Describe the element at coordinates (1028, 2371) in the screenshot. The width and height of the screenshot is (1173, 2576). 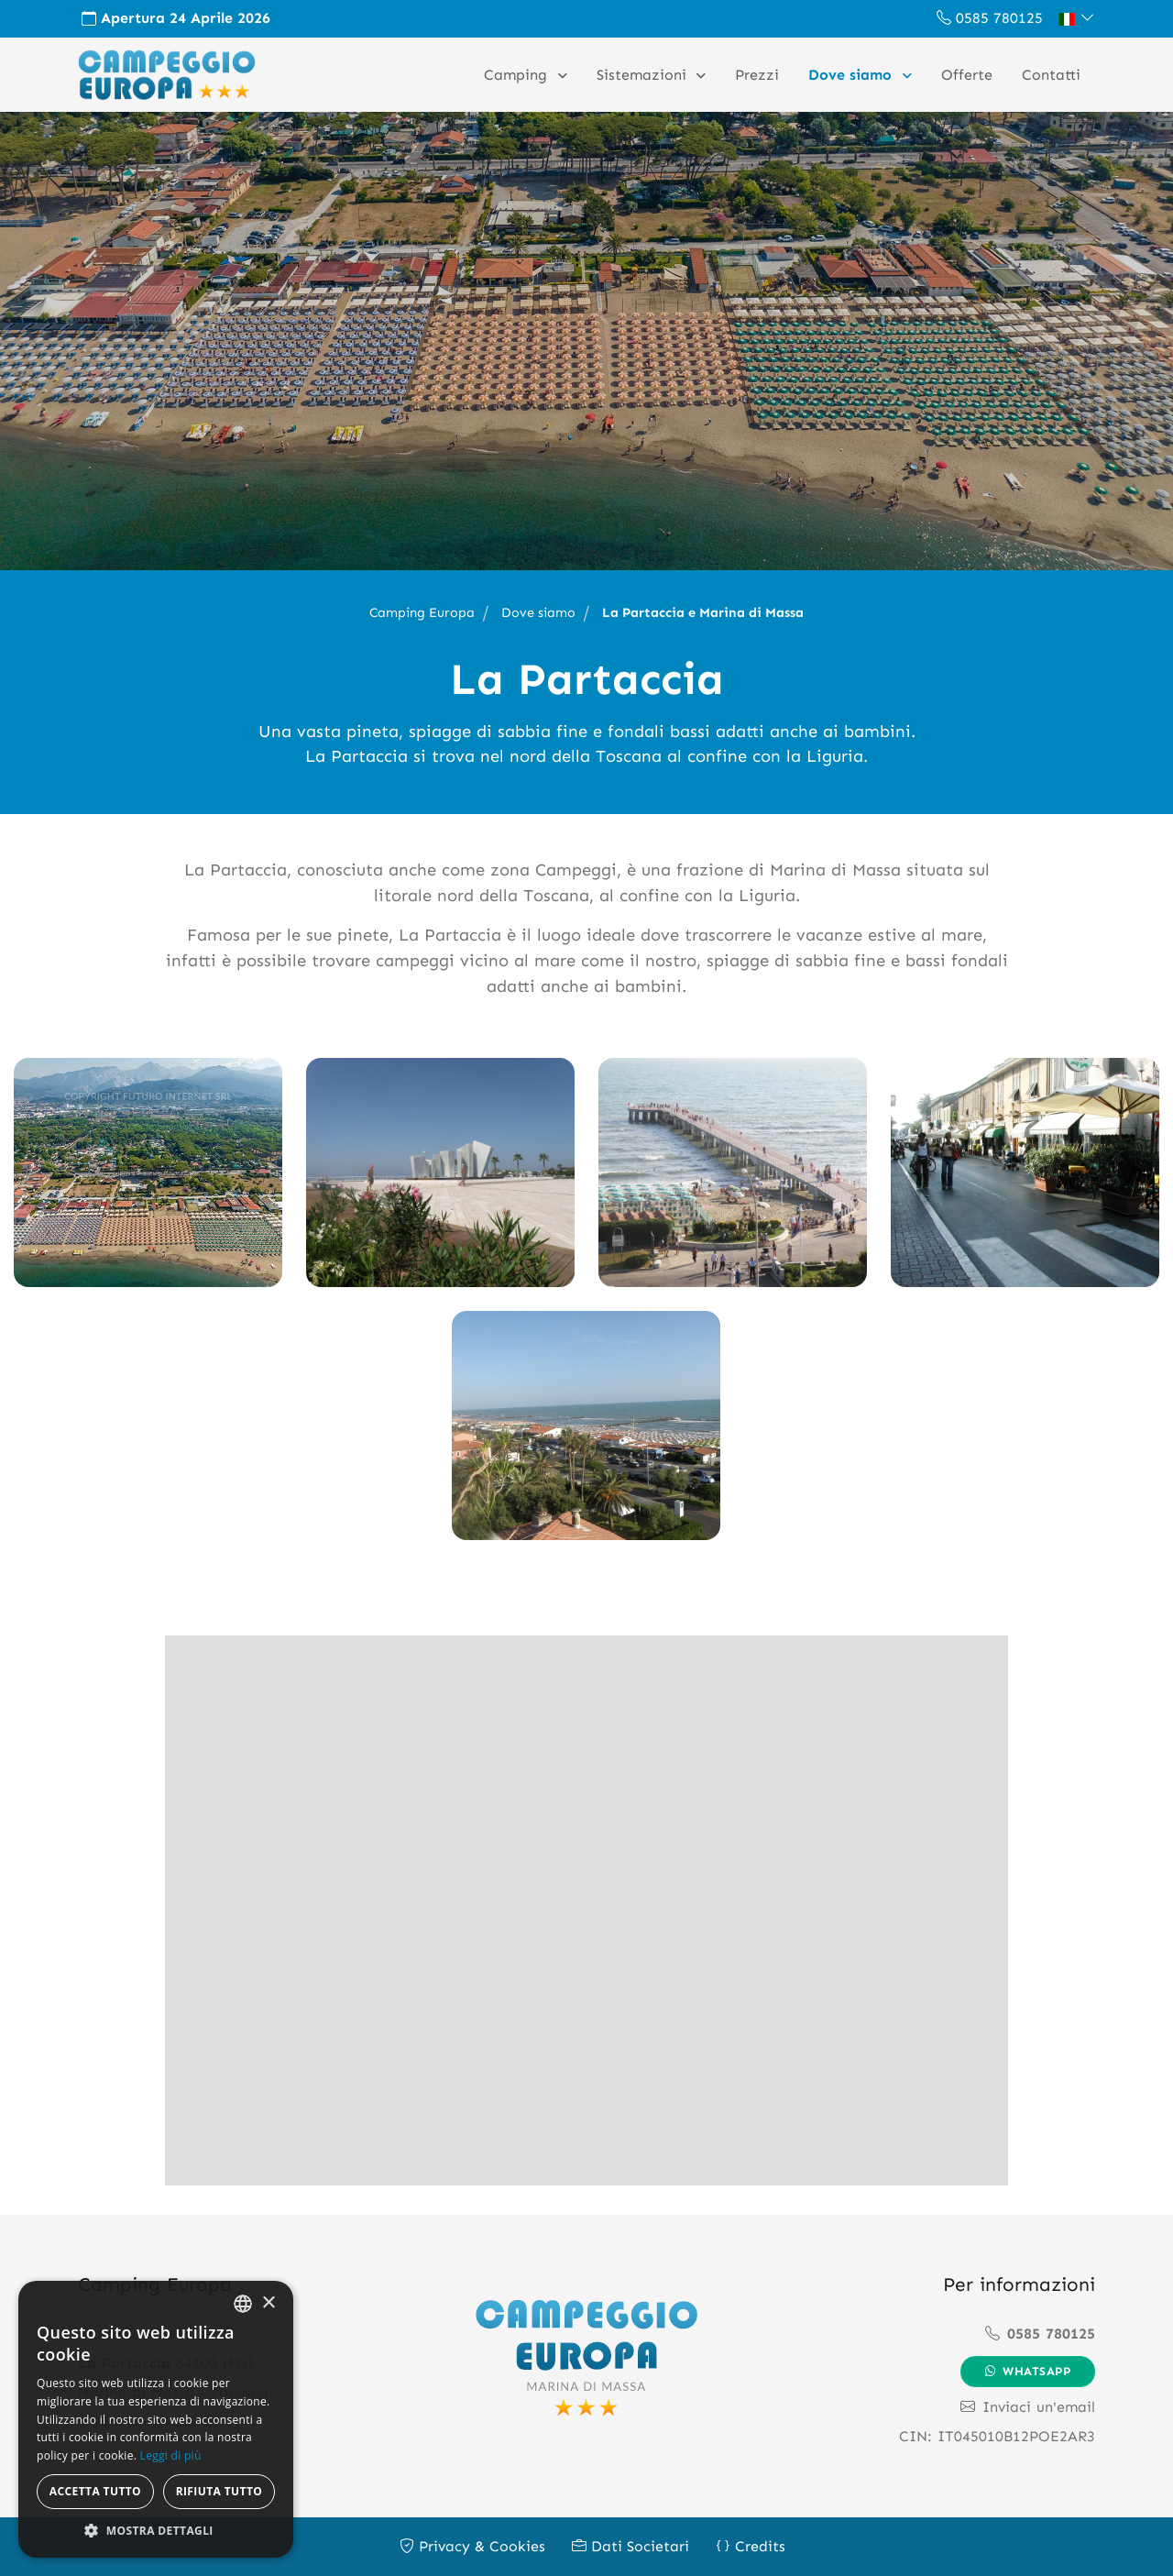
I see `Whatsapp` at that location.